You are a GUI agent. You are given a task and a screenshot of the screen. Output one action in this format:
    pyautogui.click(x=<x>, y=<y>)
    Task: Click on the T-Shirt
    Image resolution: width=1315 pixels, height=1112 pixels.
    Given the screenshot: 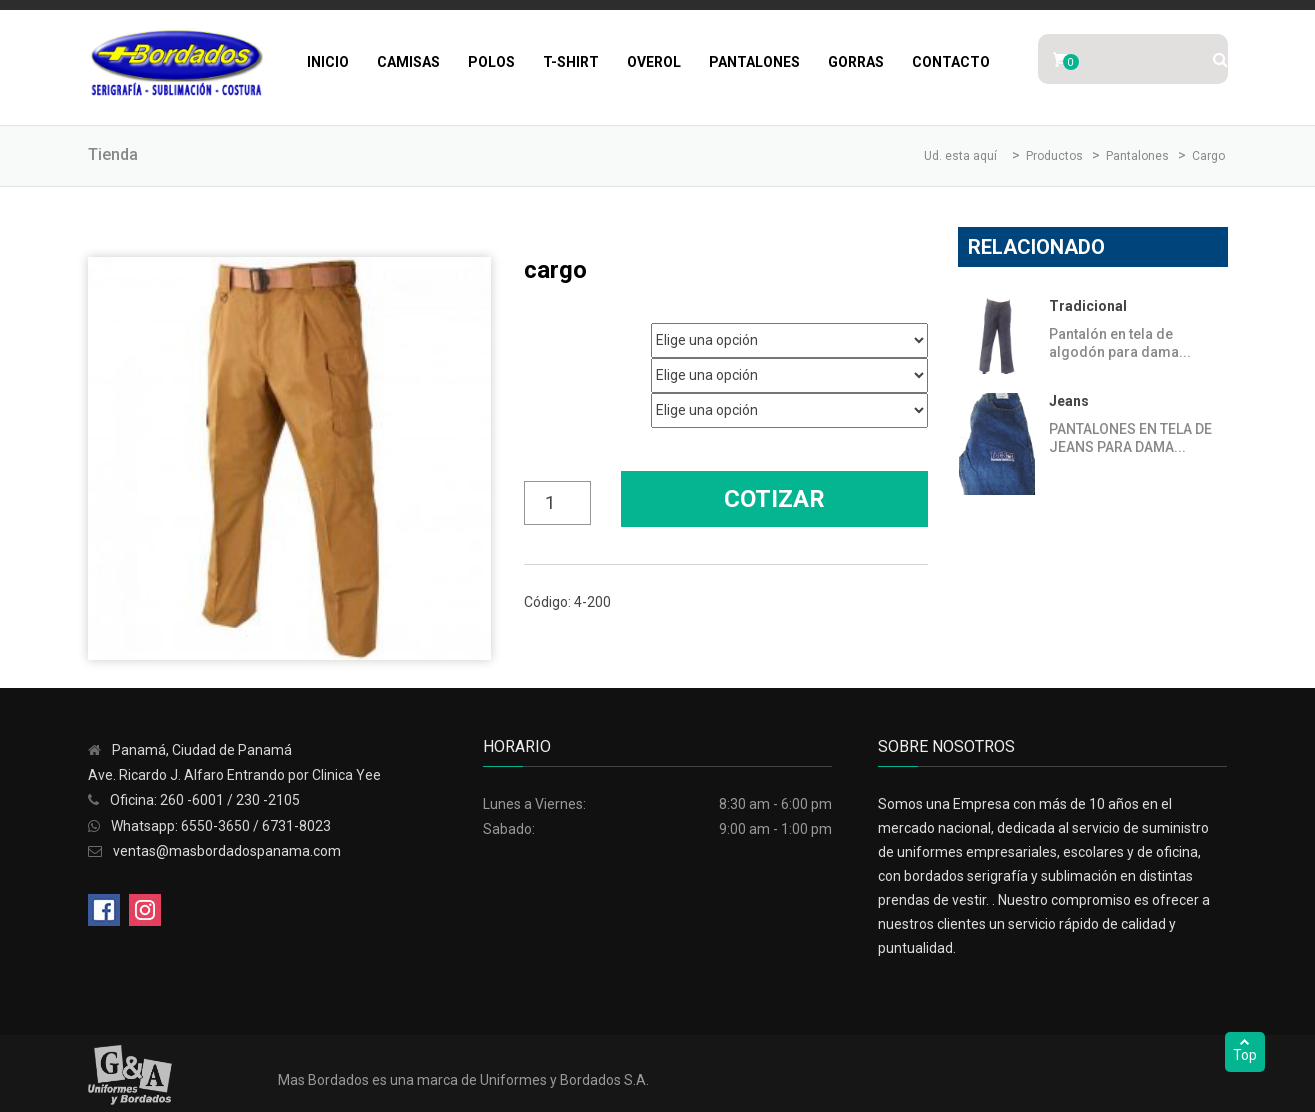 What is the action you would take?
    pyautogui.click(x=571, y=62)
    